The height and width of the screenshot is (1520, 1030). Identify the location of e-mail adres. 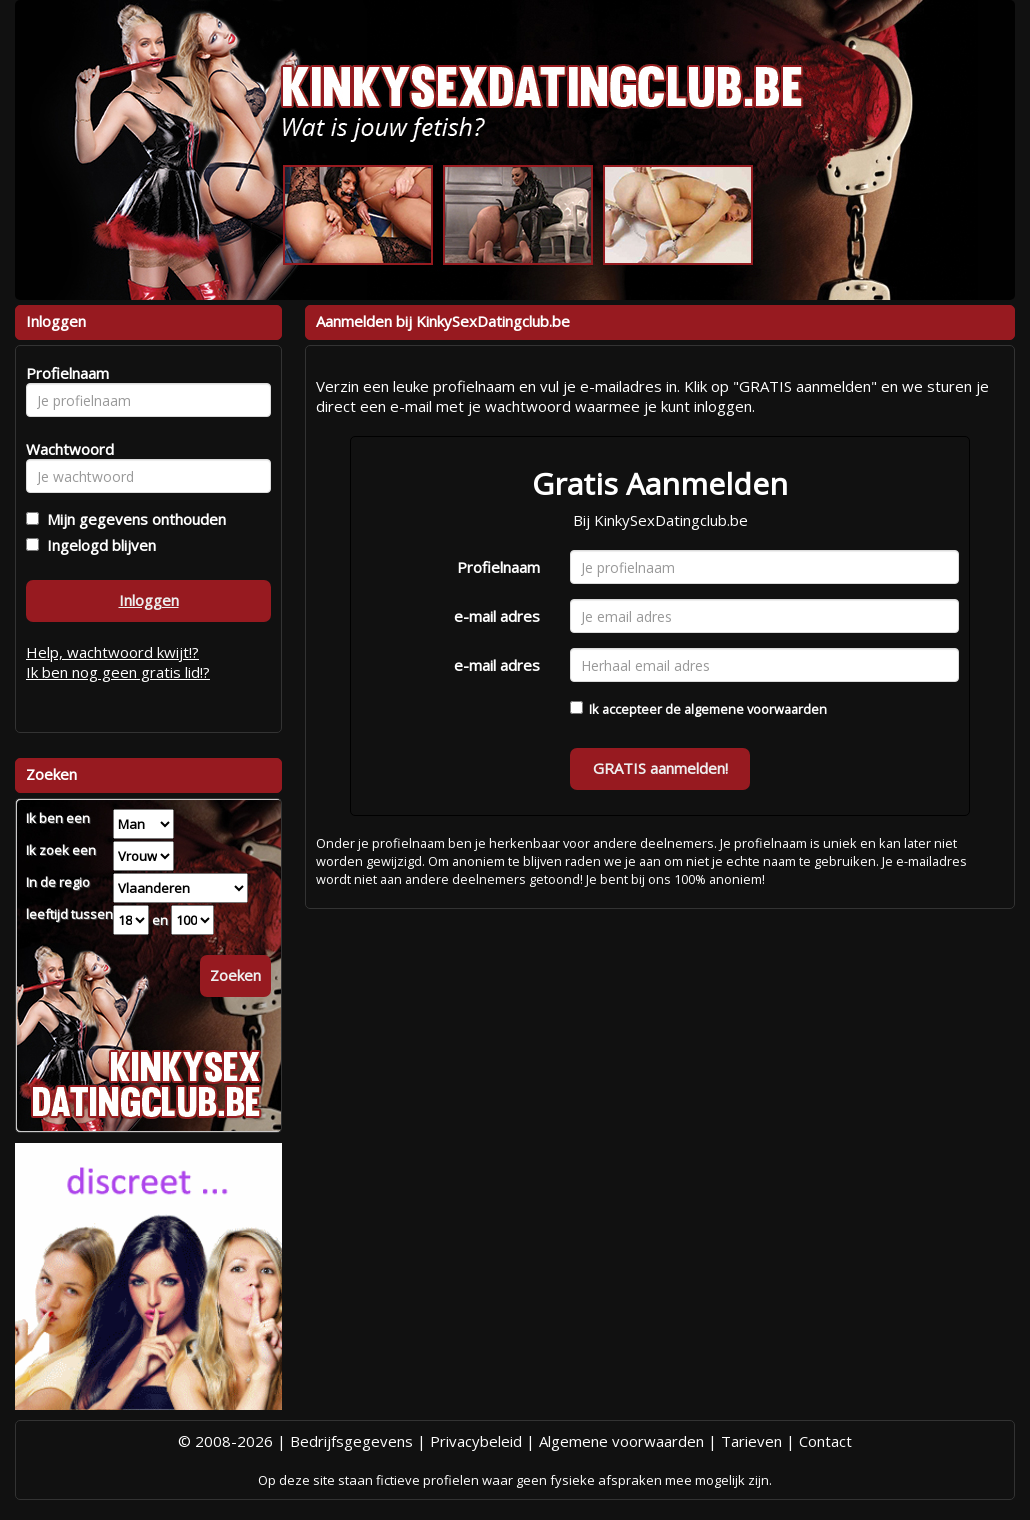
(497, 616).